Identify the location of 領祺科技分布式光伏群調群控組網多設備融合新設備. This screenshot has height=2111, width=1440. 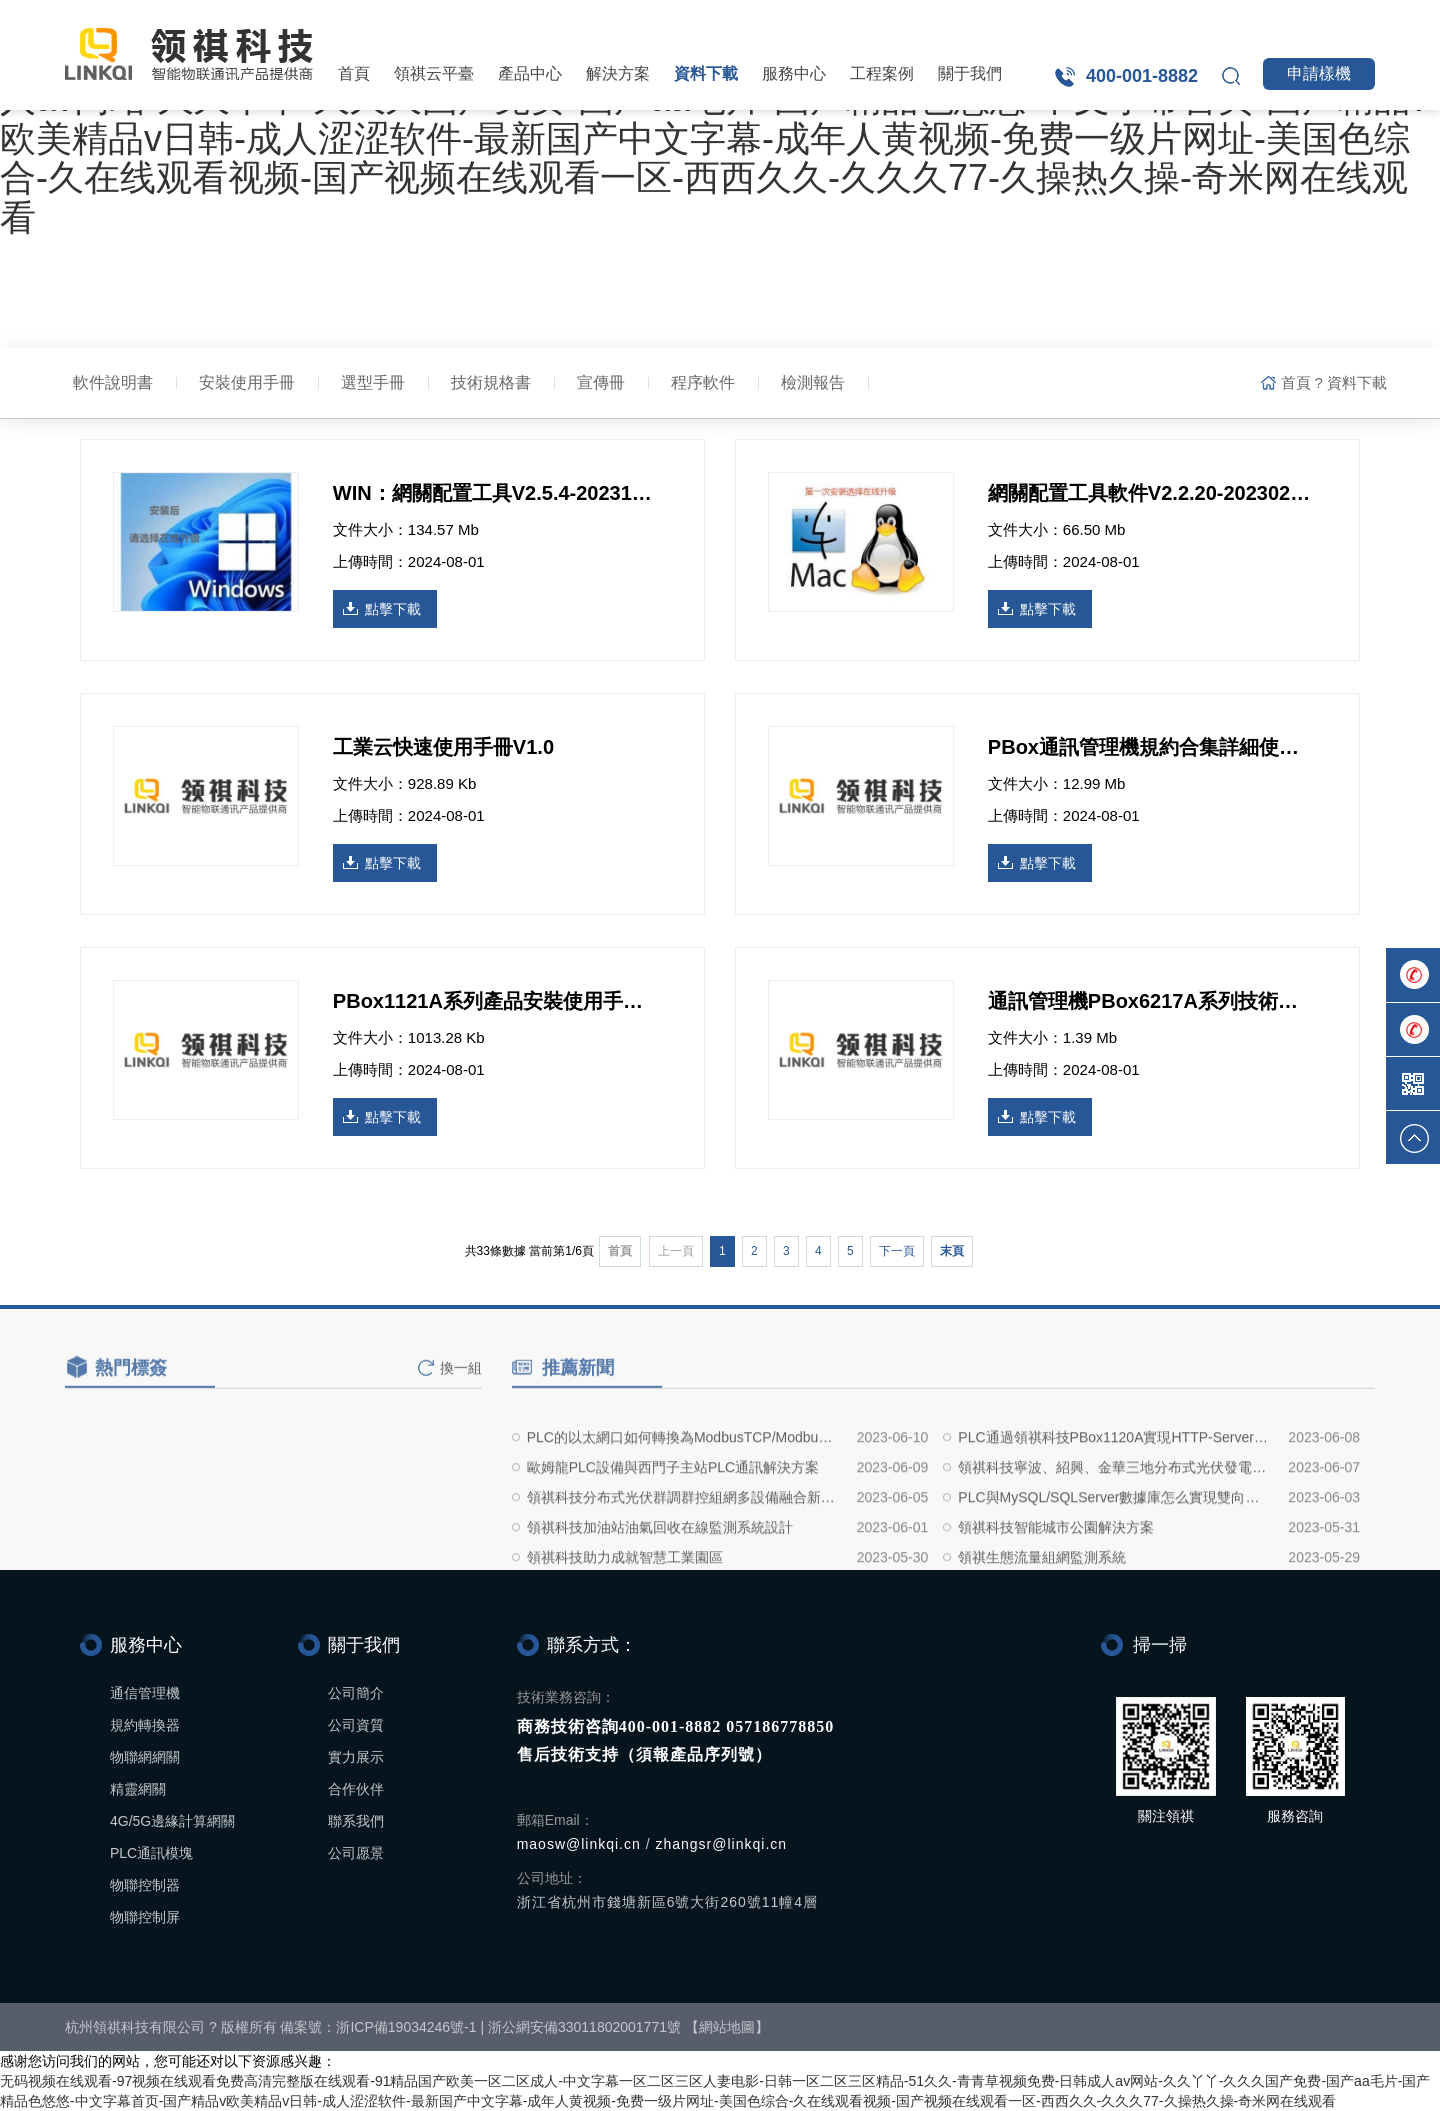
(683, 1559).